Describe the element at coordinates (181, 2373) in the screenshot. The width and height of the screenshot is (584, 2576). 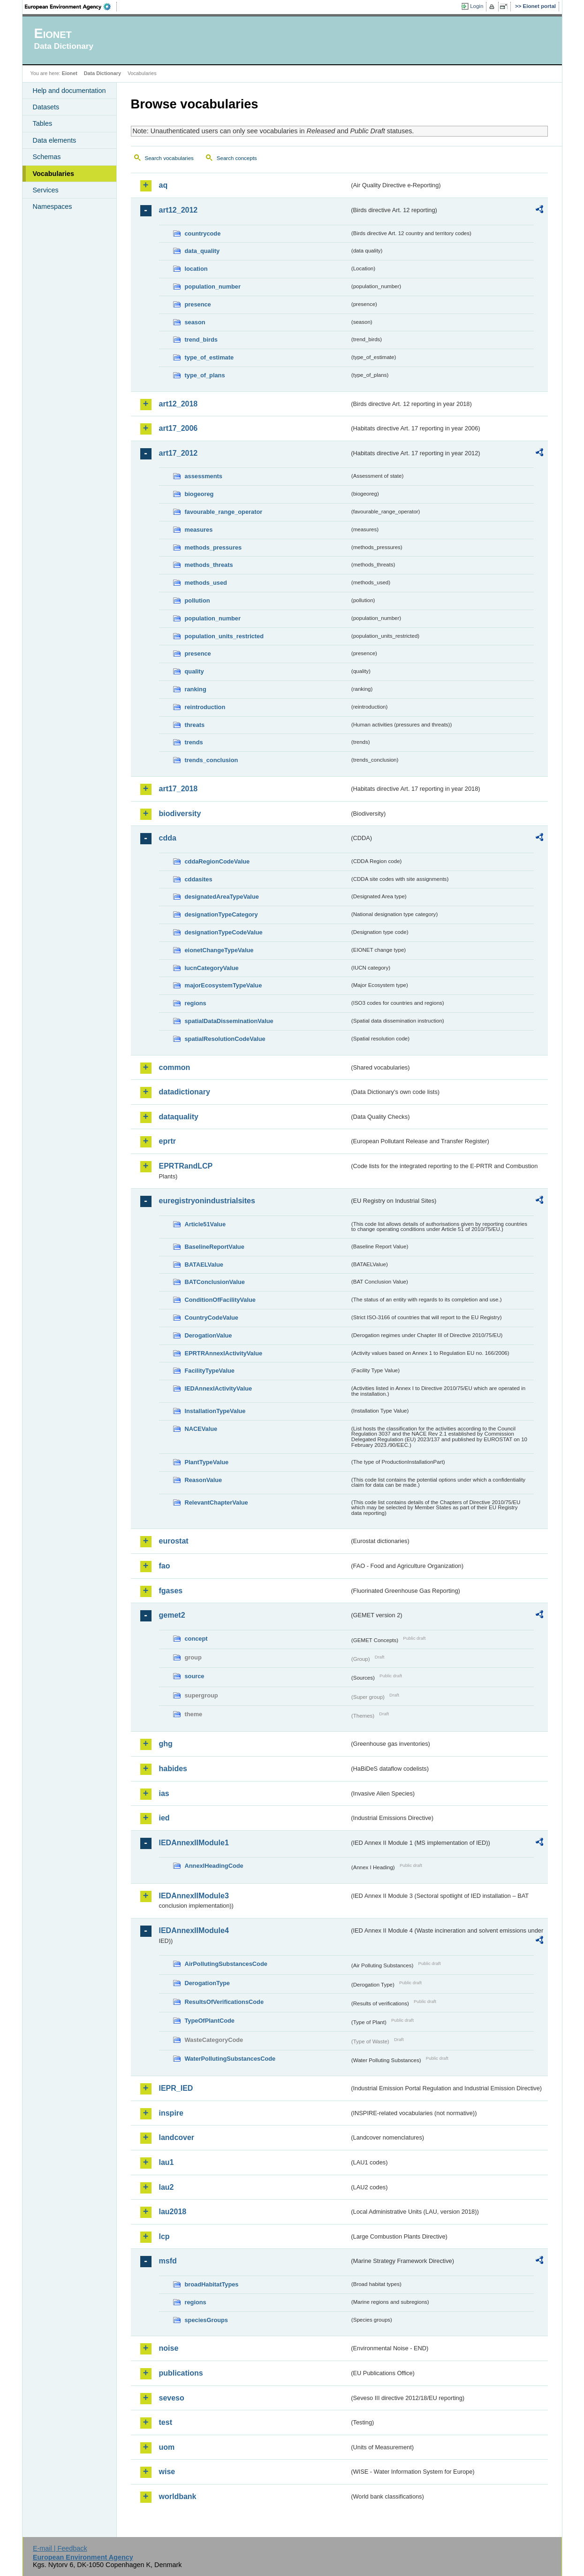
I see `publications` at that location.